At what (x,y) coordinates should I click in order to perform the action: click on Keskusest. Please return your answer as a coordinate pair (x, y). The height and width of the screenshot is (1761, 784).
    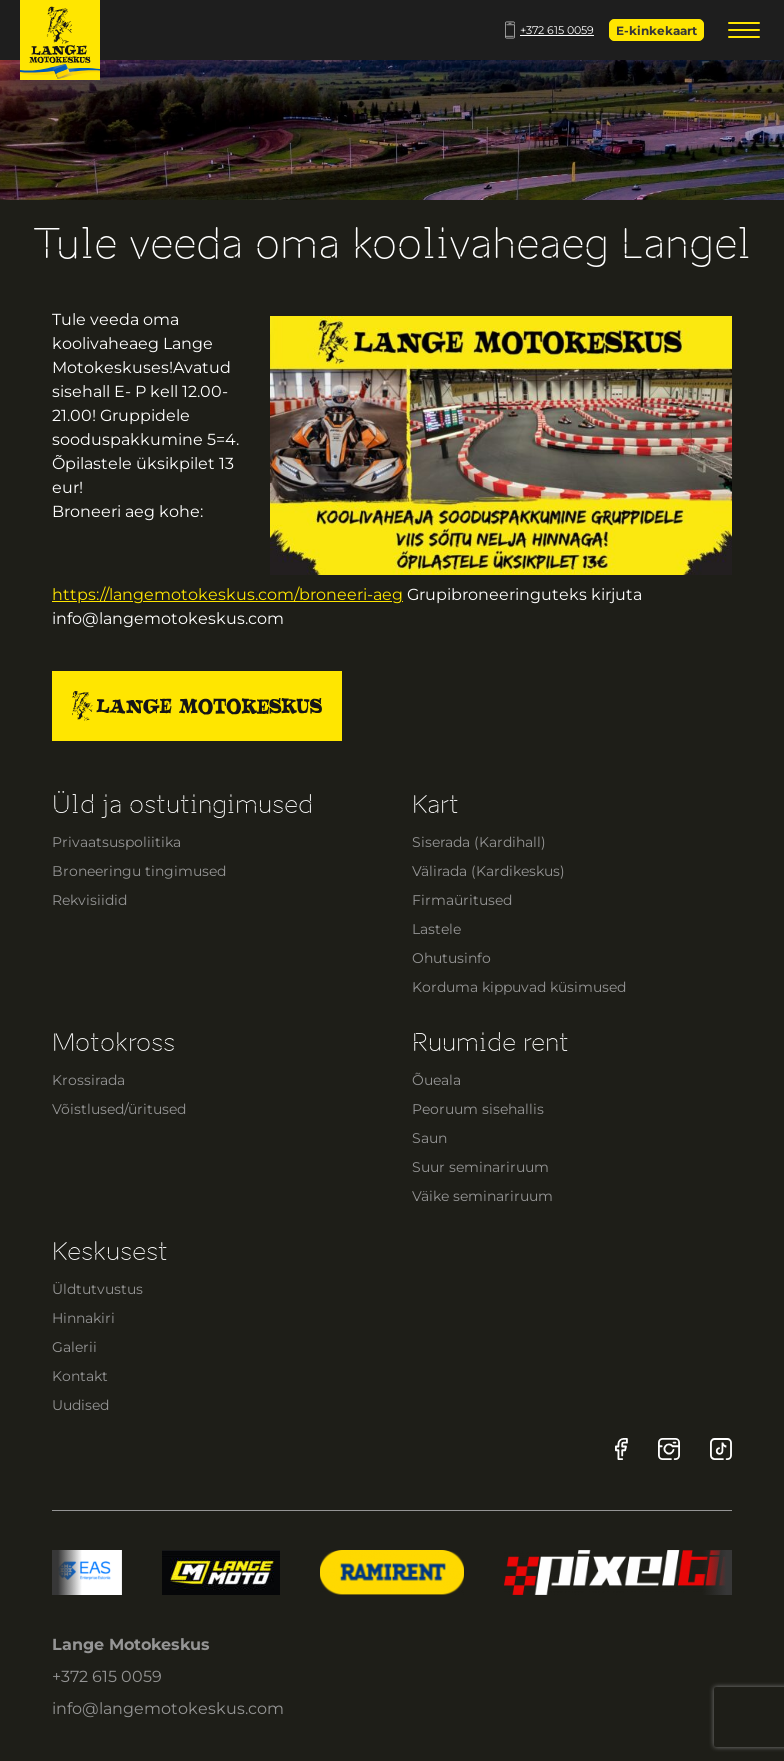
    Looking at the image, I should click on (110, 1251).